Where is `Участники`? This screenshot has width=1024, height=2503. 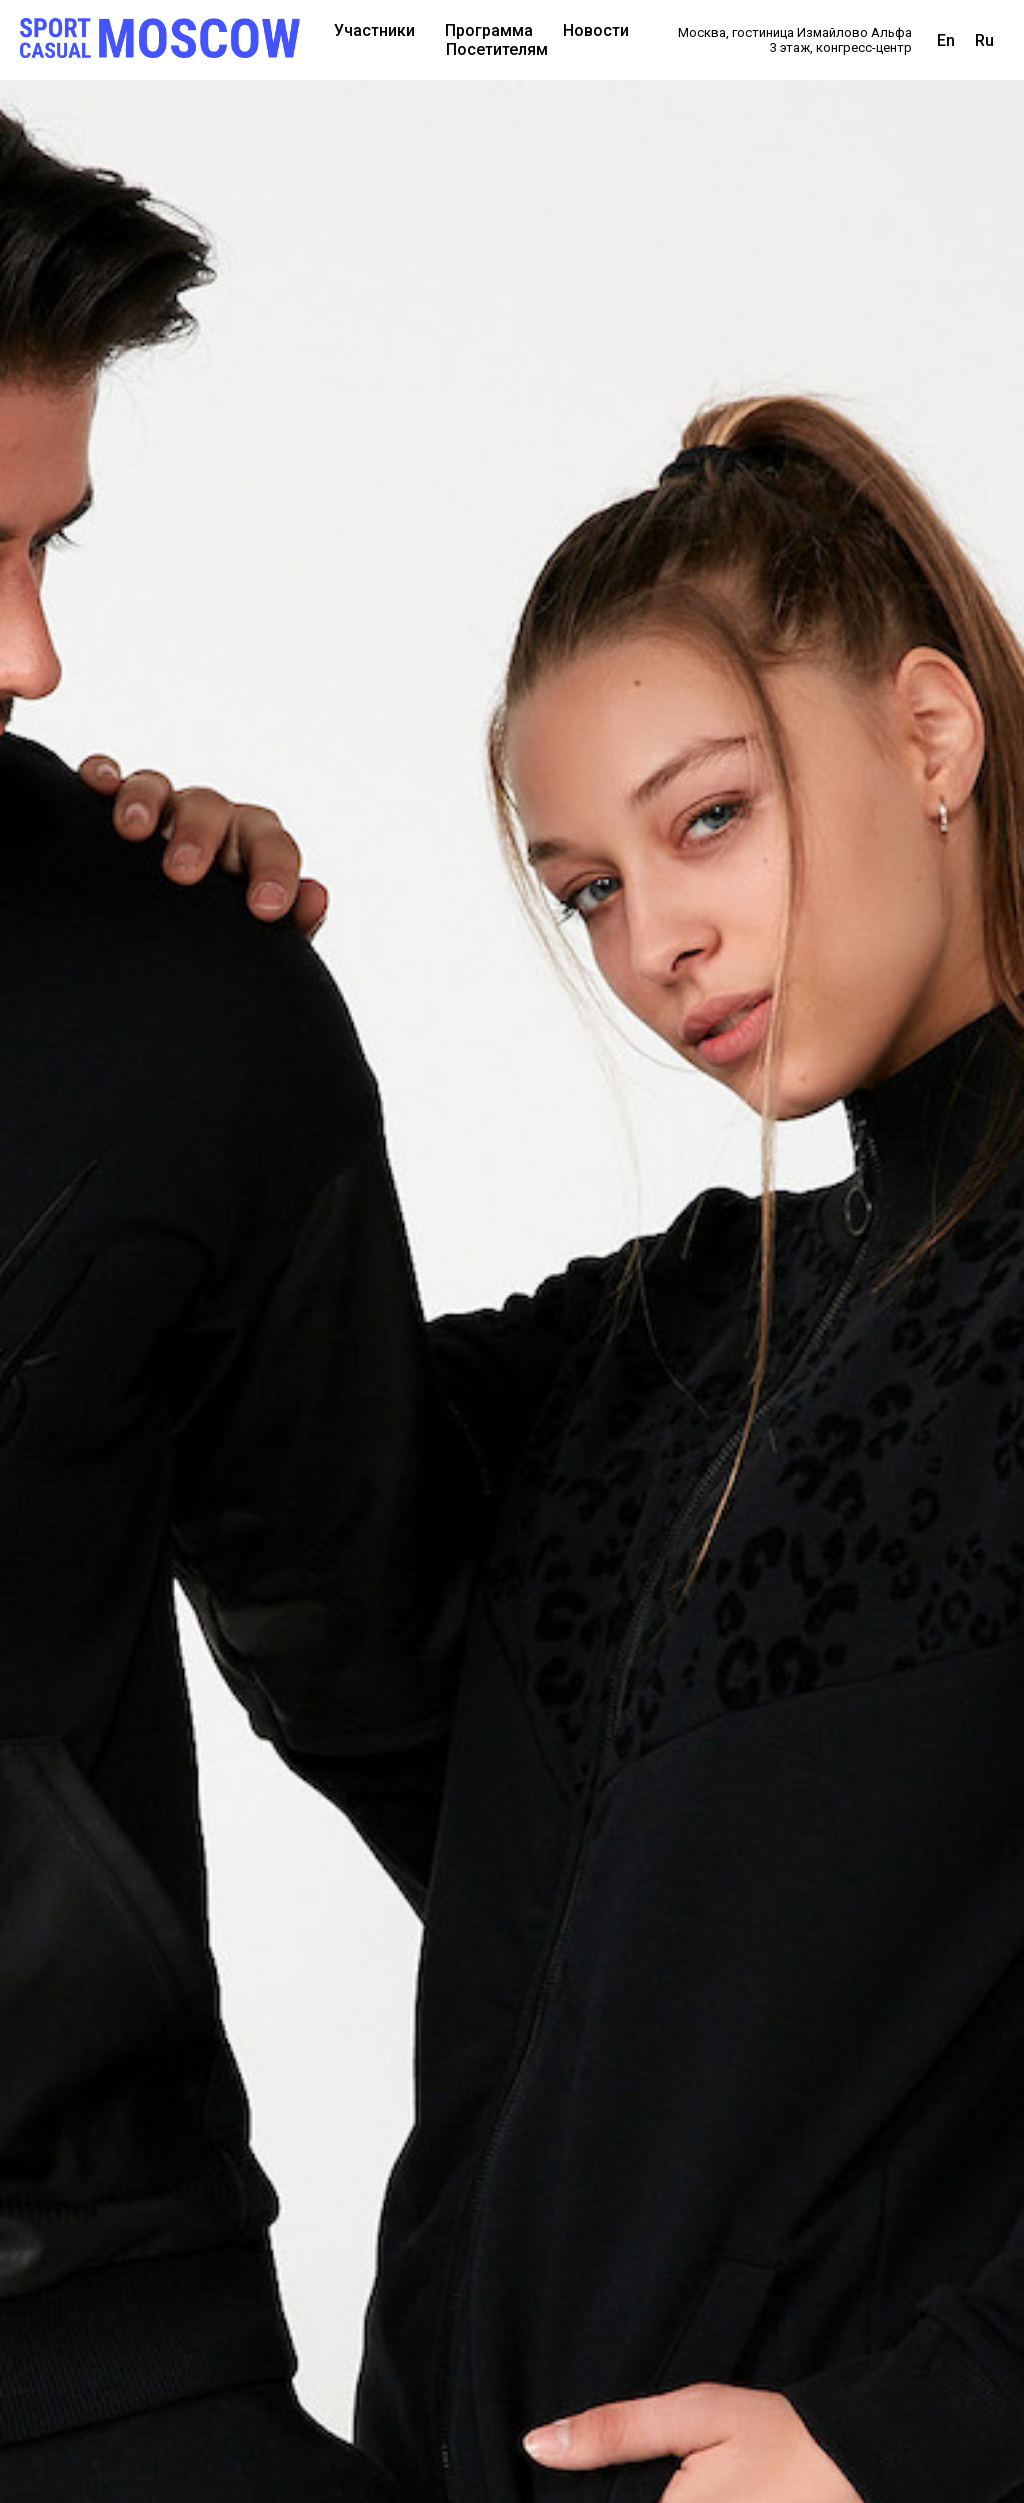 Участники is located at coordinates (374, 30).